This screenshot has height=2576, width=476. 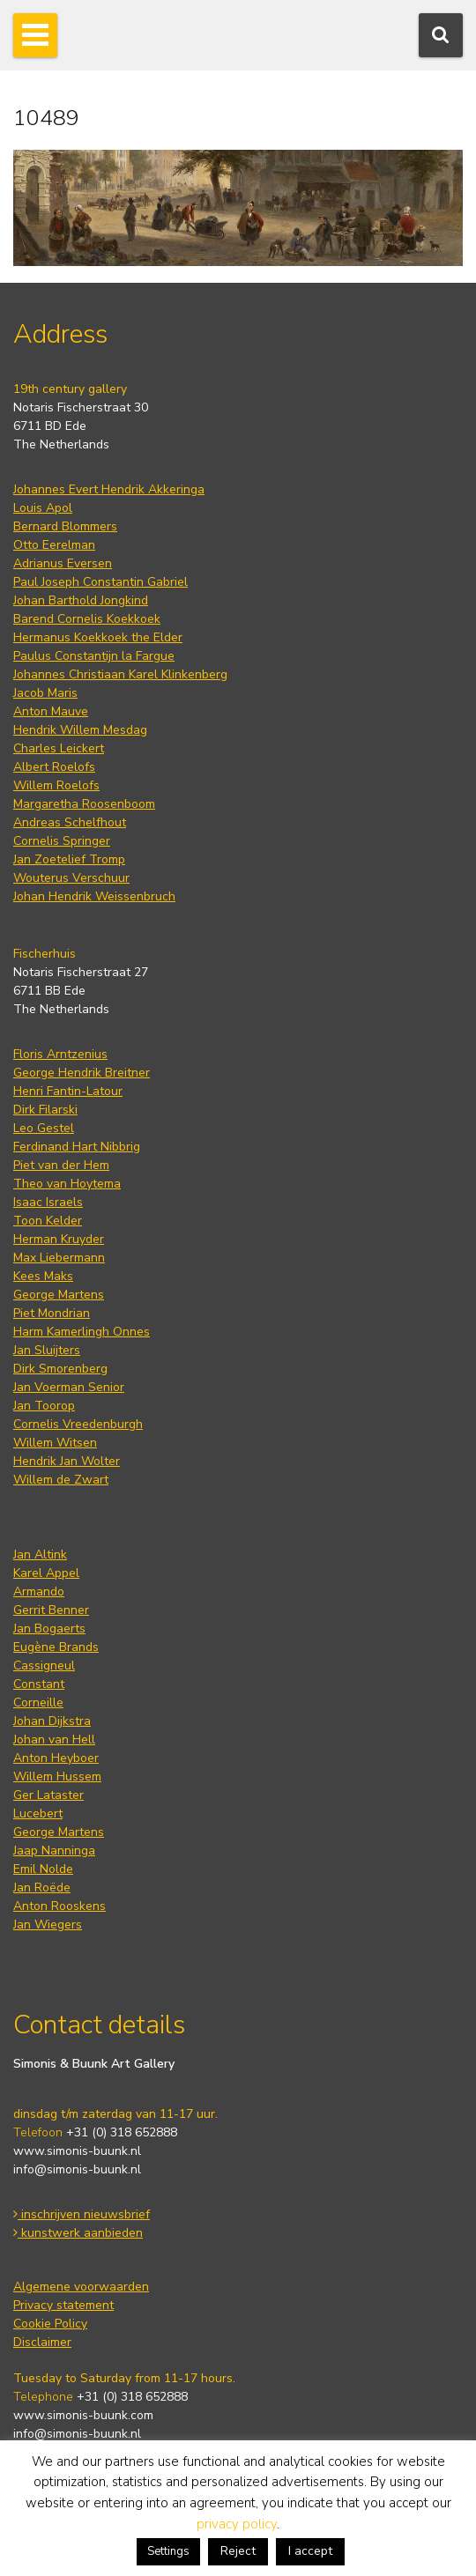 What do you see at coordinates (60, 1479) in the screenshot?
I see `Willem de Zwart` at bounding box center [60, 1479].